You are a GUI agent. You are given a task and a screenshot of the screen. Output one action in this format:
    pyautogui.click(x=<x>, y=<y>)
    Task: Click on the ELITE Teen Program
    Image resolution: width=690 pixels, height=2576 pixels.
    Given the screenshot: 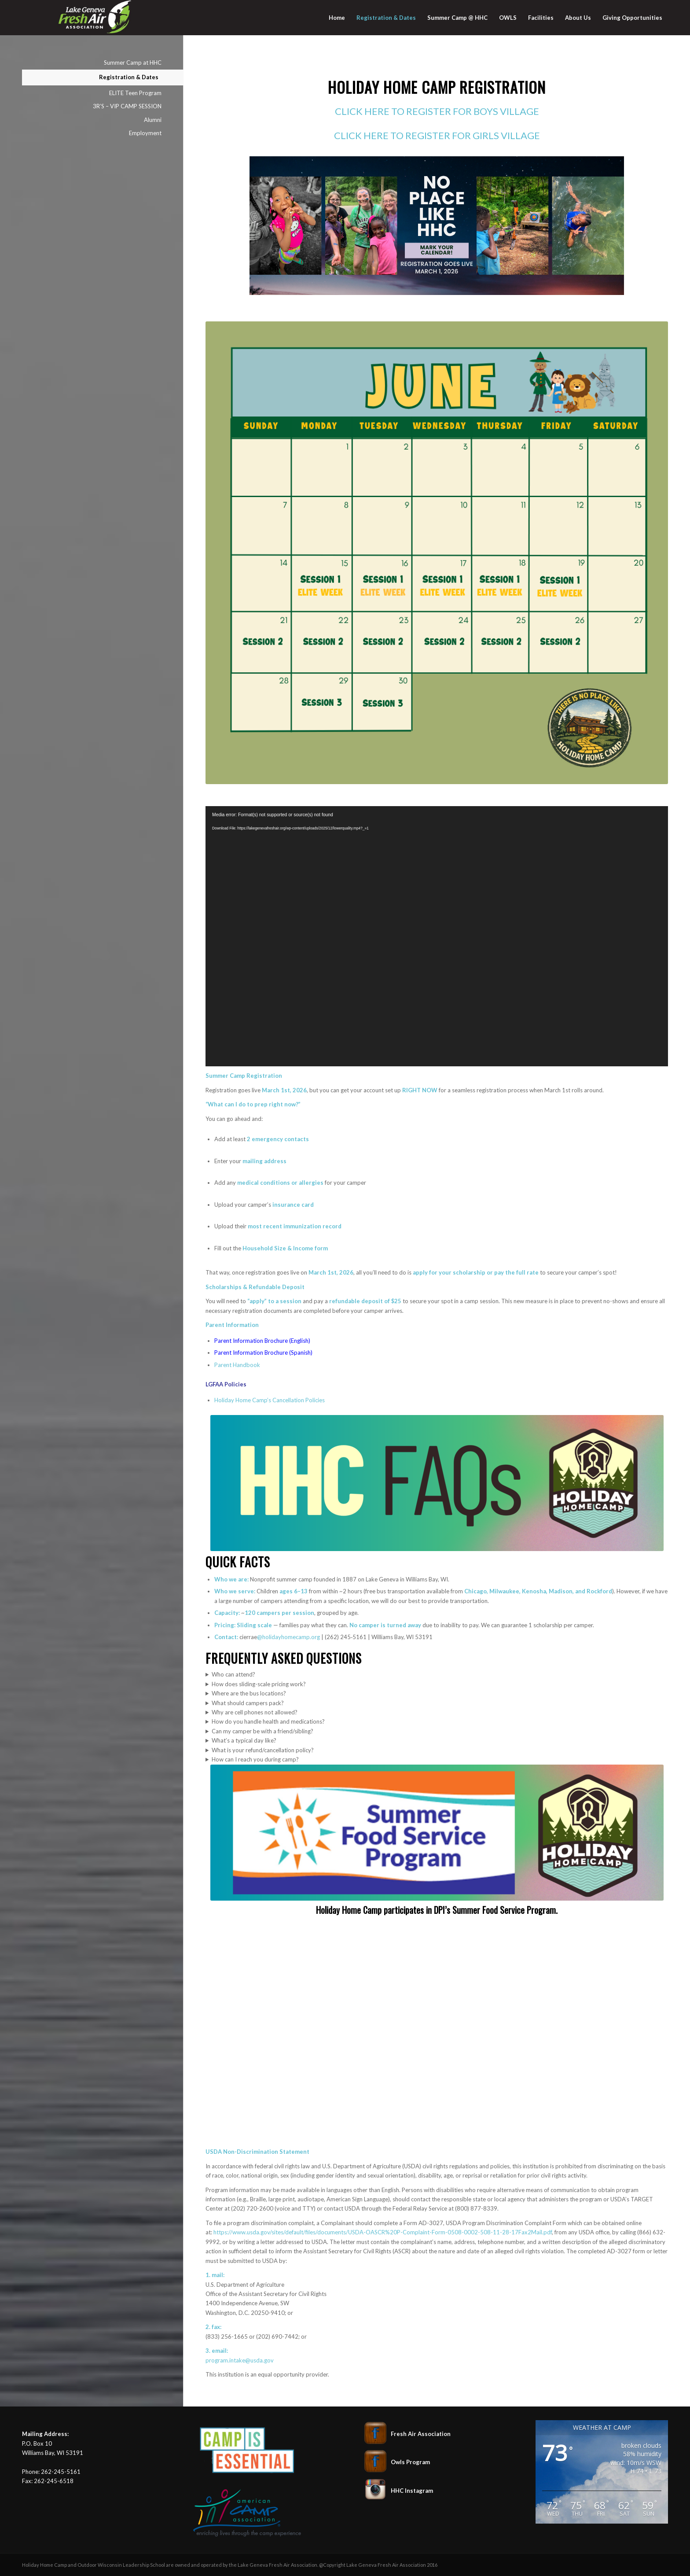 What is the action you would take?
    pyautogui.click(x=135, y=92)
    